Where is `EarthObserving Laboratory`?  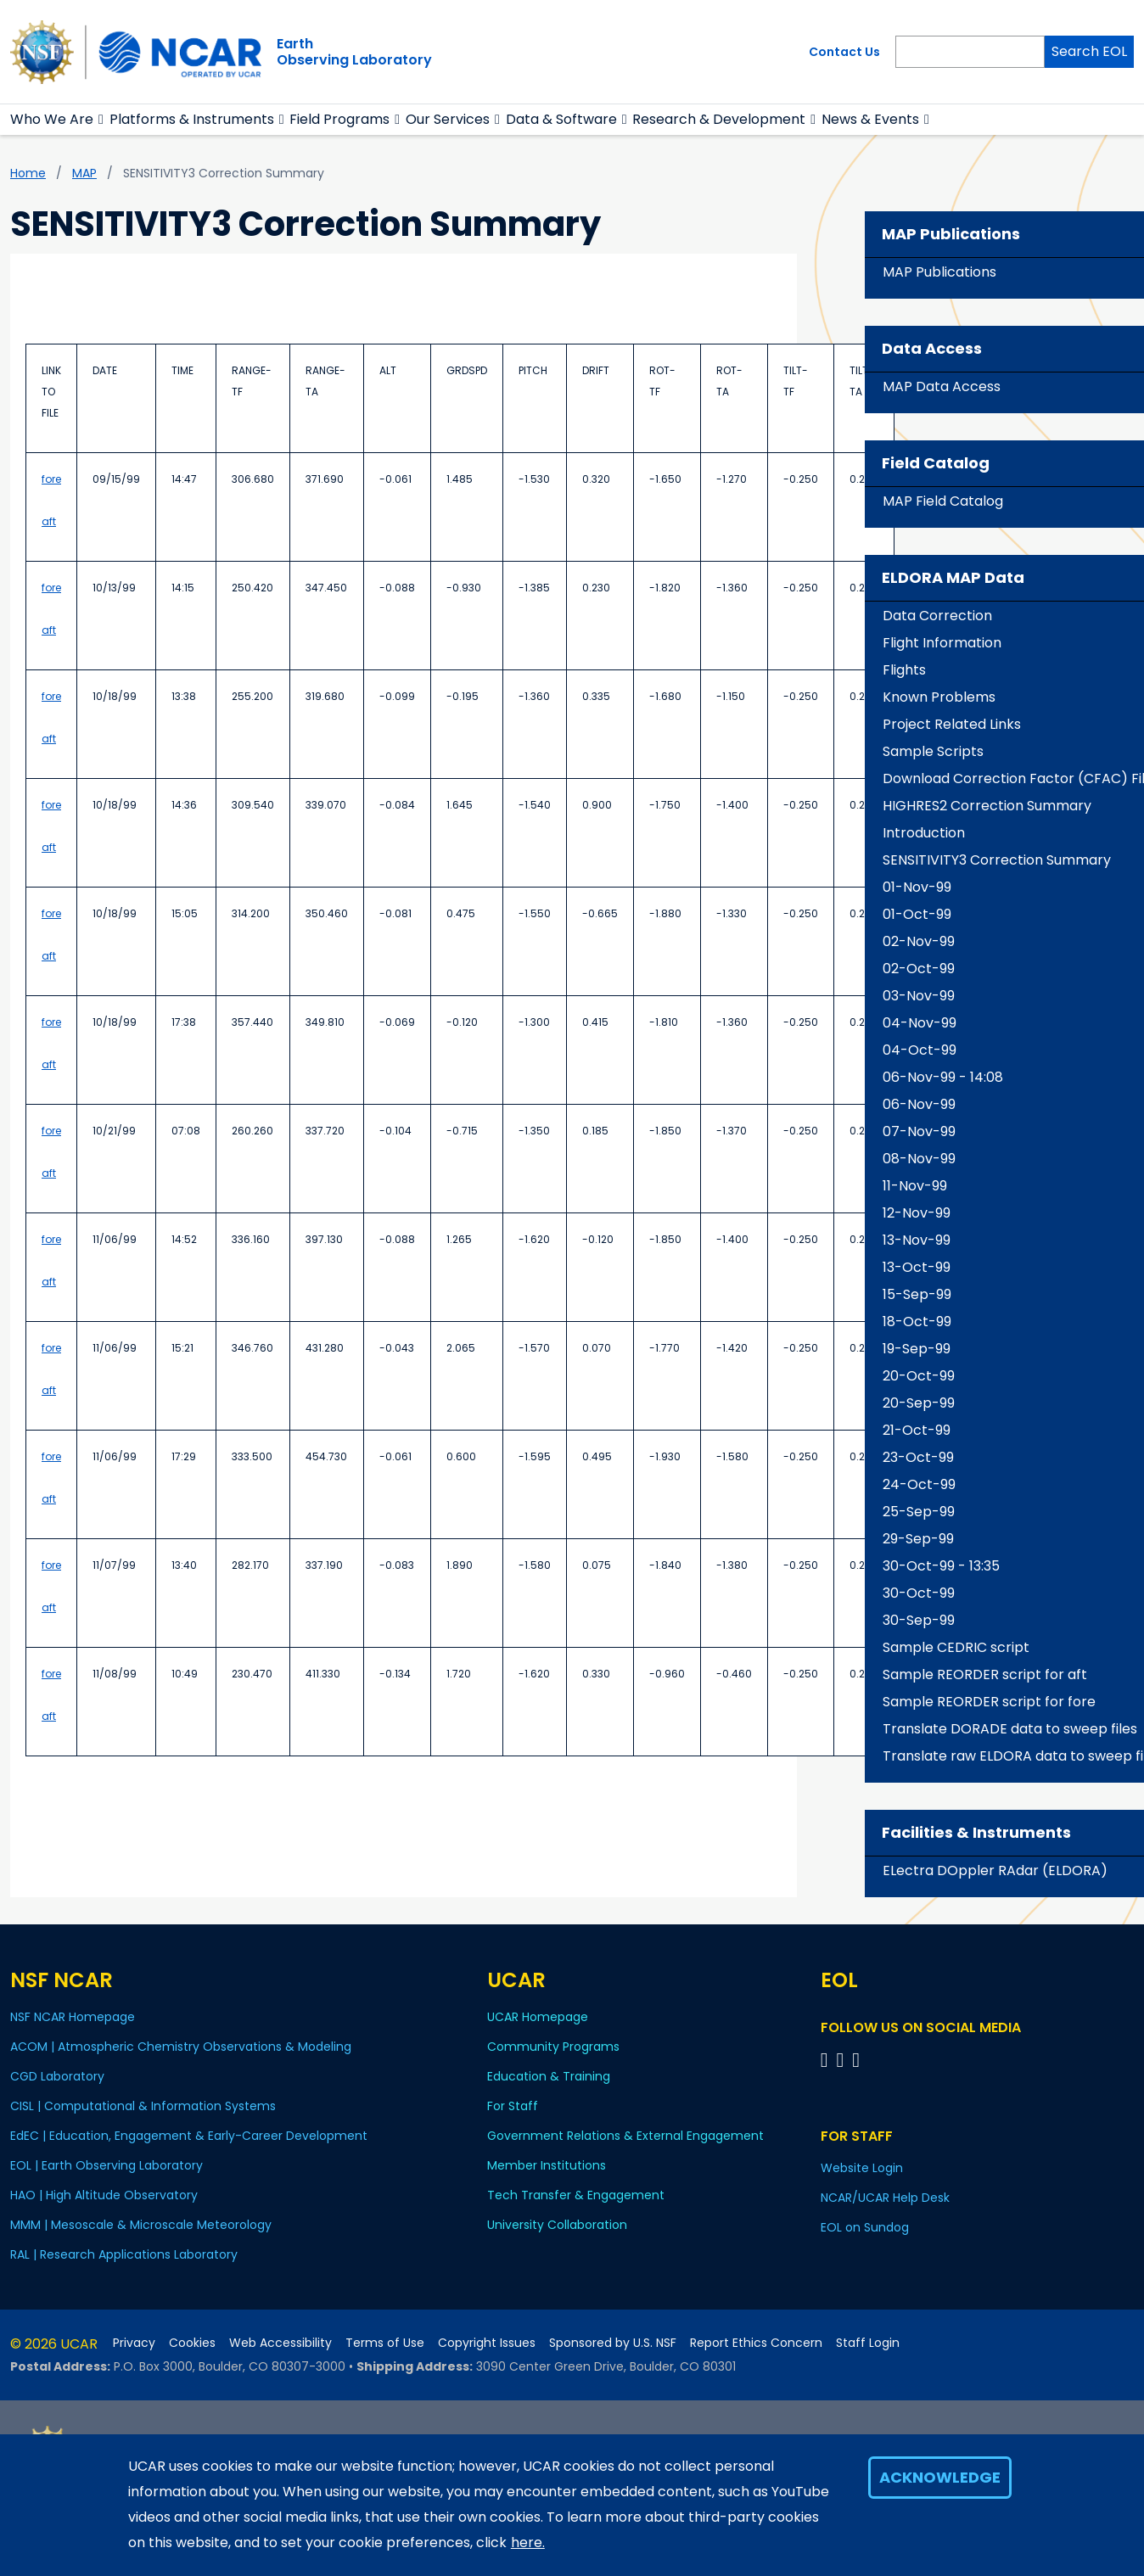
EarthObserving Laboratory is located at coordinates (354, 52).